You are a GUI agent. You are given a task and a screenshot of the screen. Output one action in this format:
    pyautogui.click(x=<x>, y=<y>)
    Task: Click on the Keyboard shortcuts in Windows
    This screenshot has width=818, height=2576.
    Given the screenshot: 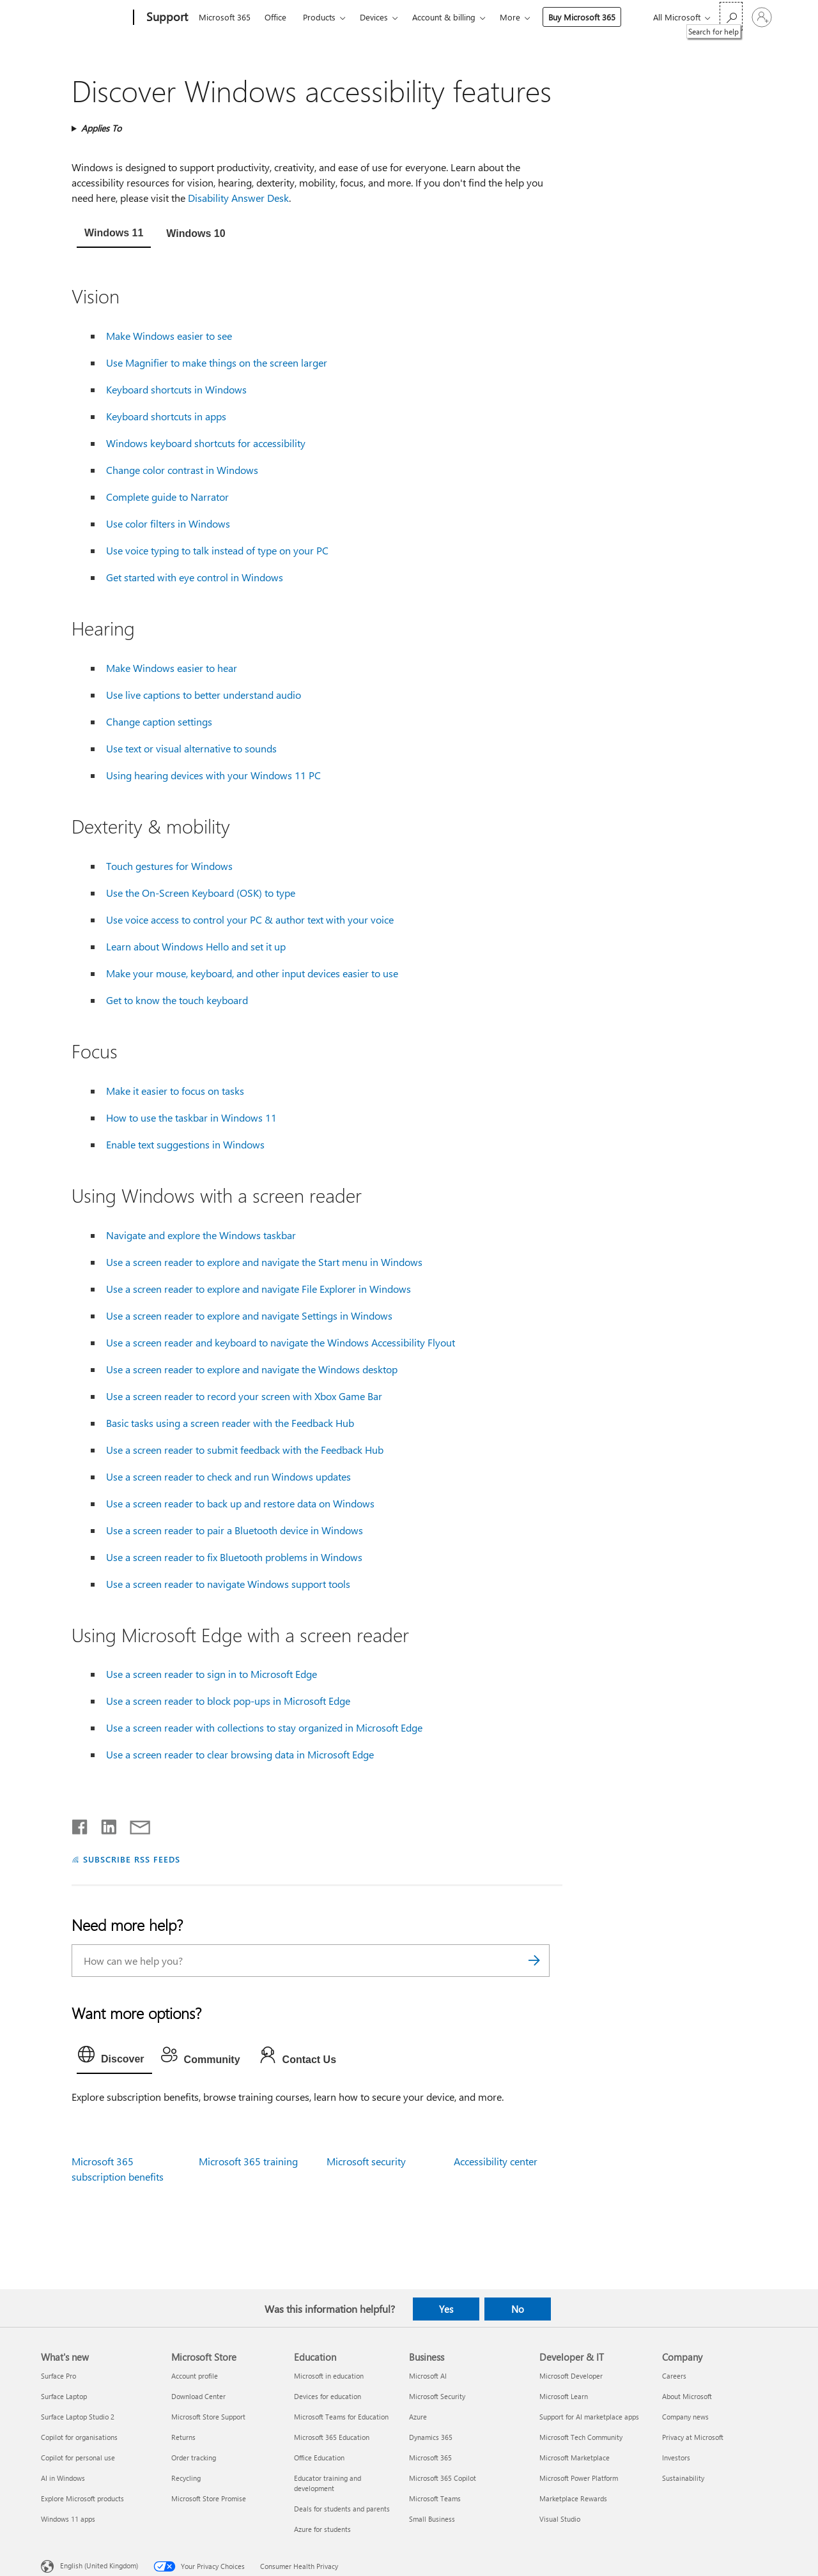 What is the action you would take?
    pyautogui.click(x=176, y=389)
    